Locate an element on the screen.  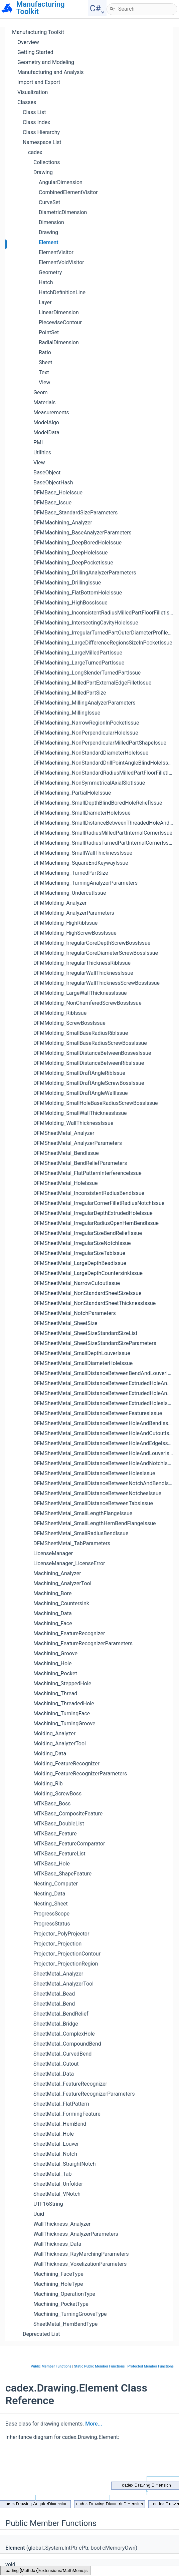
SheetMetal_HemBendType is located at coordinates (65, 2324).